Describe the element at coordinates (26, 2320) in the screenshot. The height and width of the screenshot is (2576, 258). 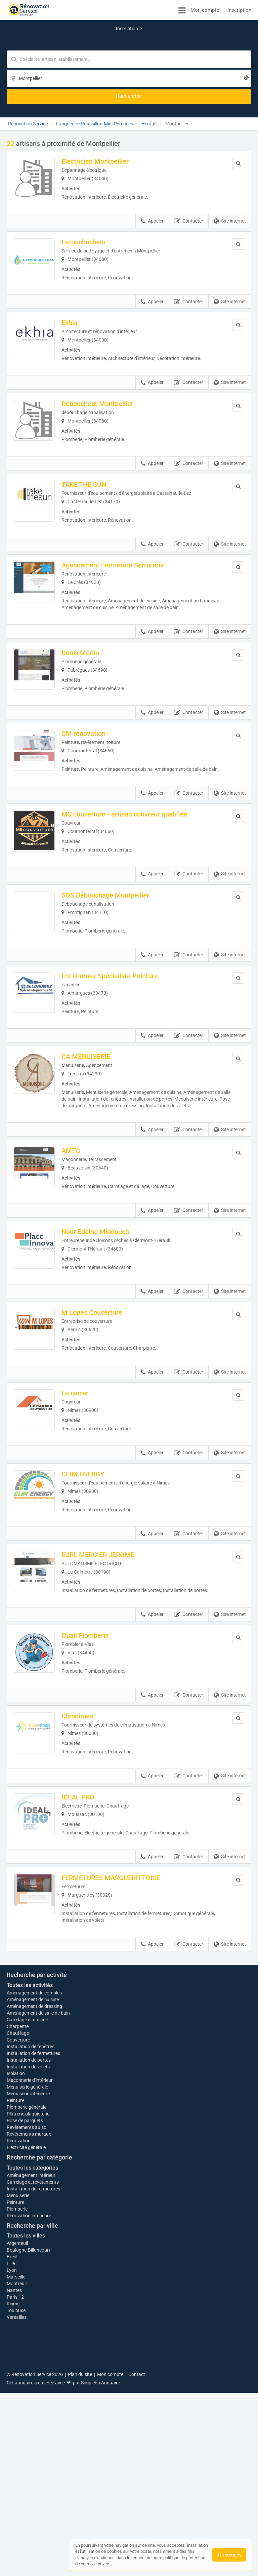
I see `Plomberie générale` at that location.